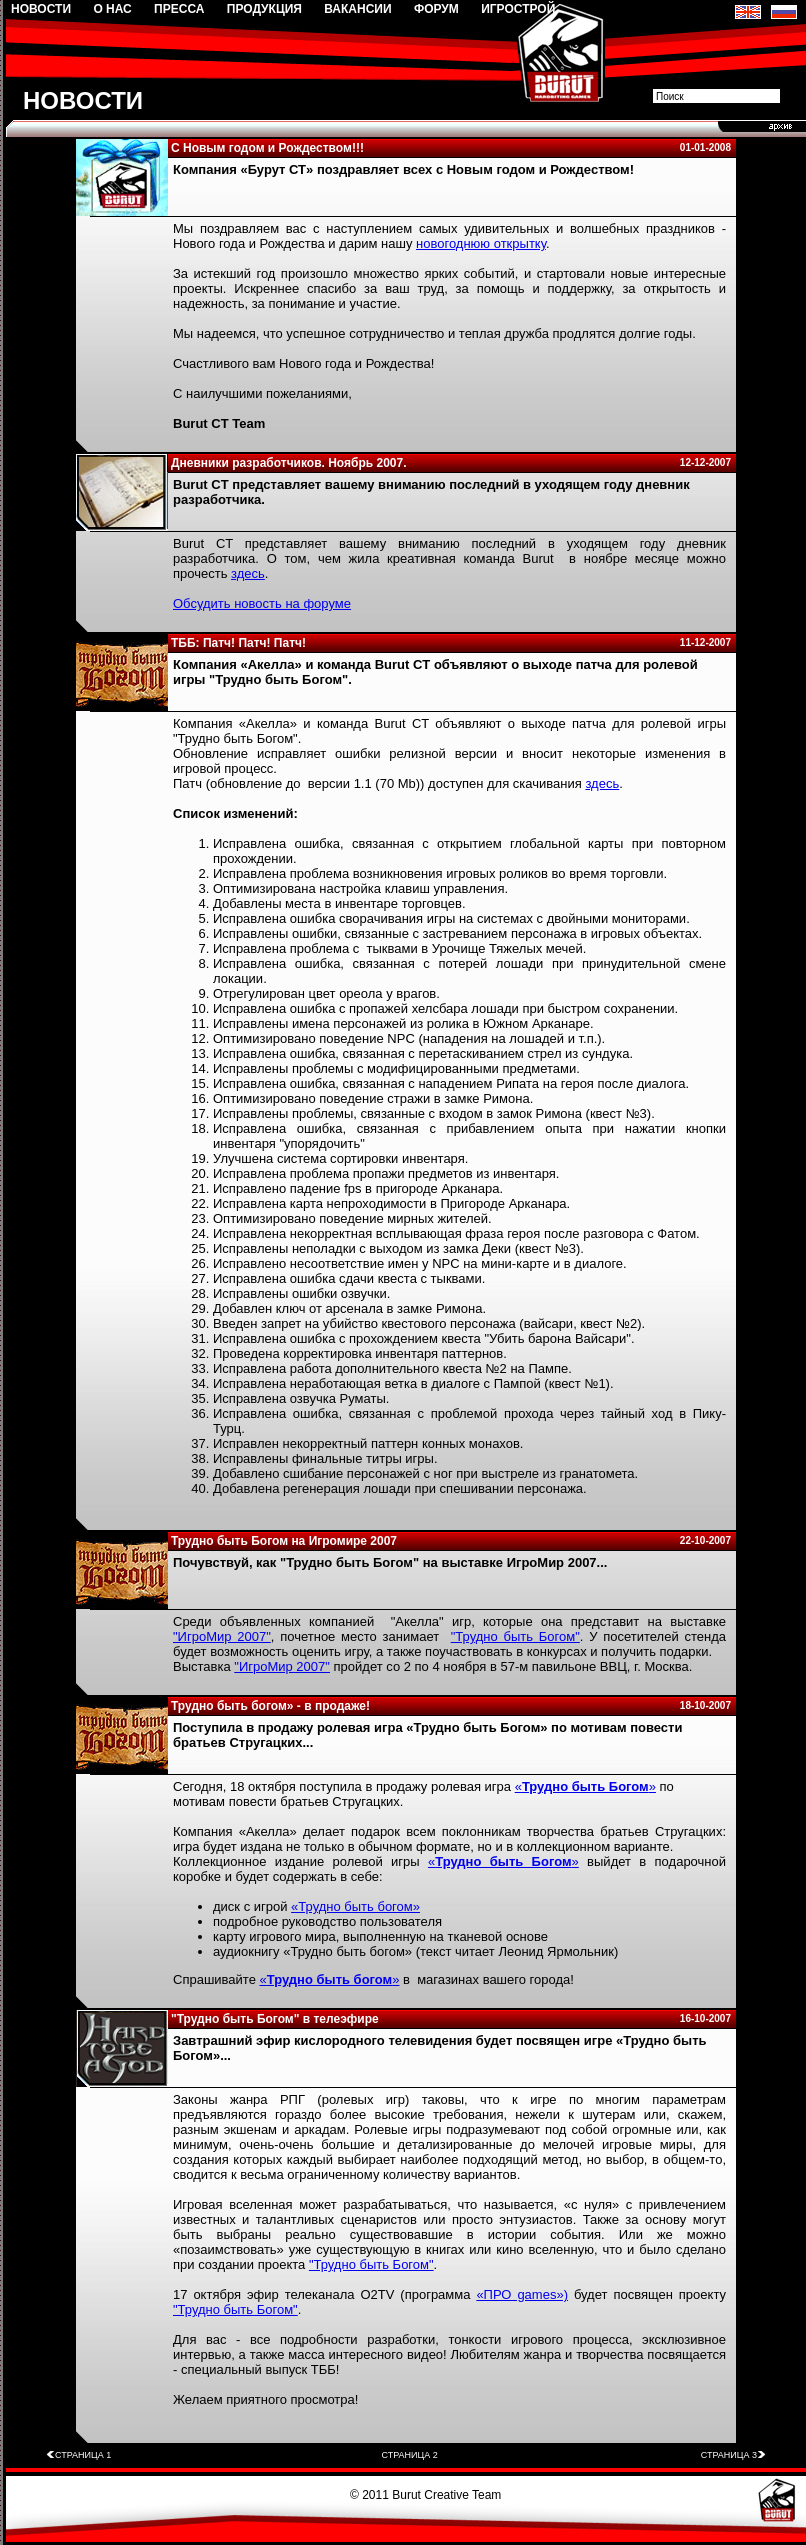 The height and width of the screenshot is (2545, 806). I want to click on ПРОДУКЦИЯ, so click(264, 9).